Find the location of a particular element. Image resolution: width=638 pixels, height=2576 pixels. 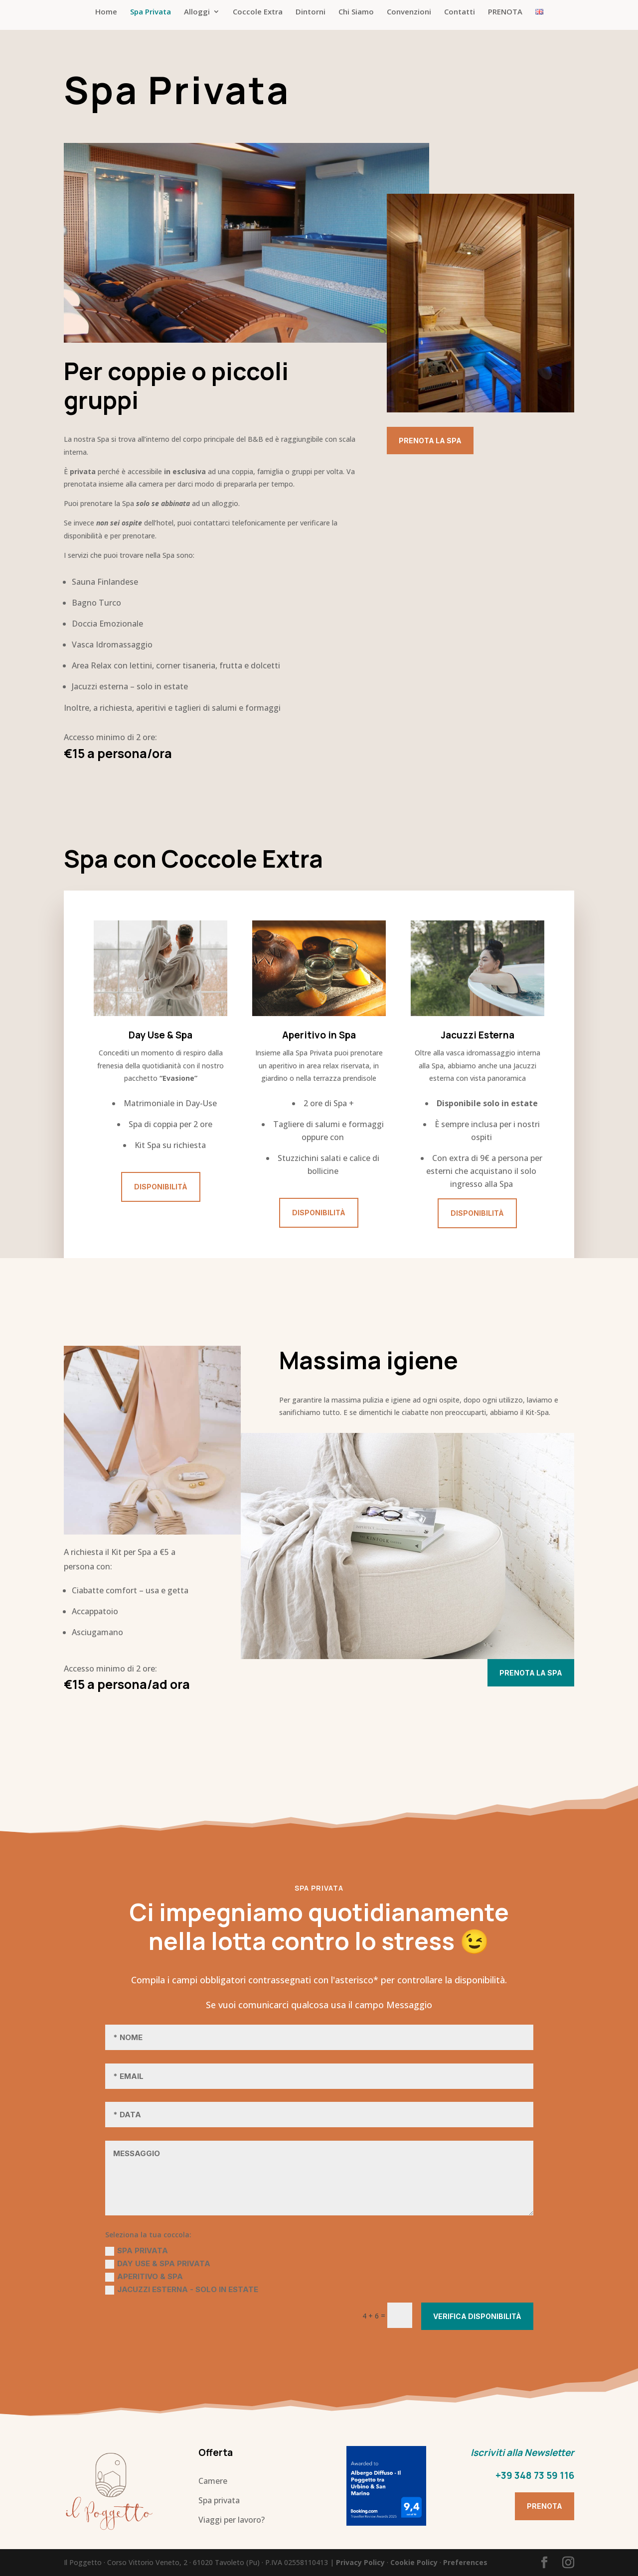

Viaggi per lavoro? is located at coordinates (231, 2519).